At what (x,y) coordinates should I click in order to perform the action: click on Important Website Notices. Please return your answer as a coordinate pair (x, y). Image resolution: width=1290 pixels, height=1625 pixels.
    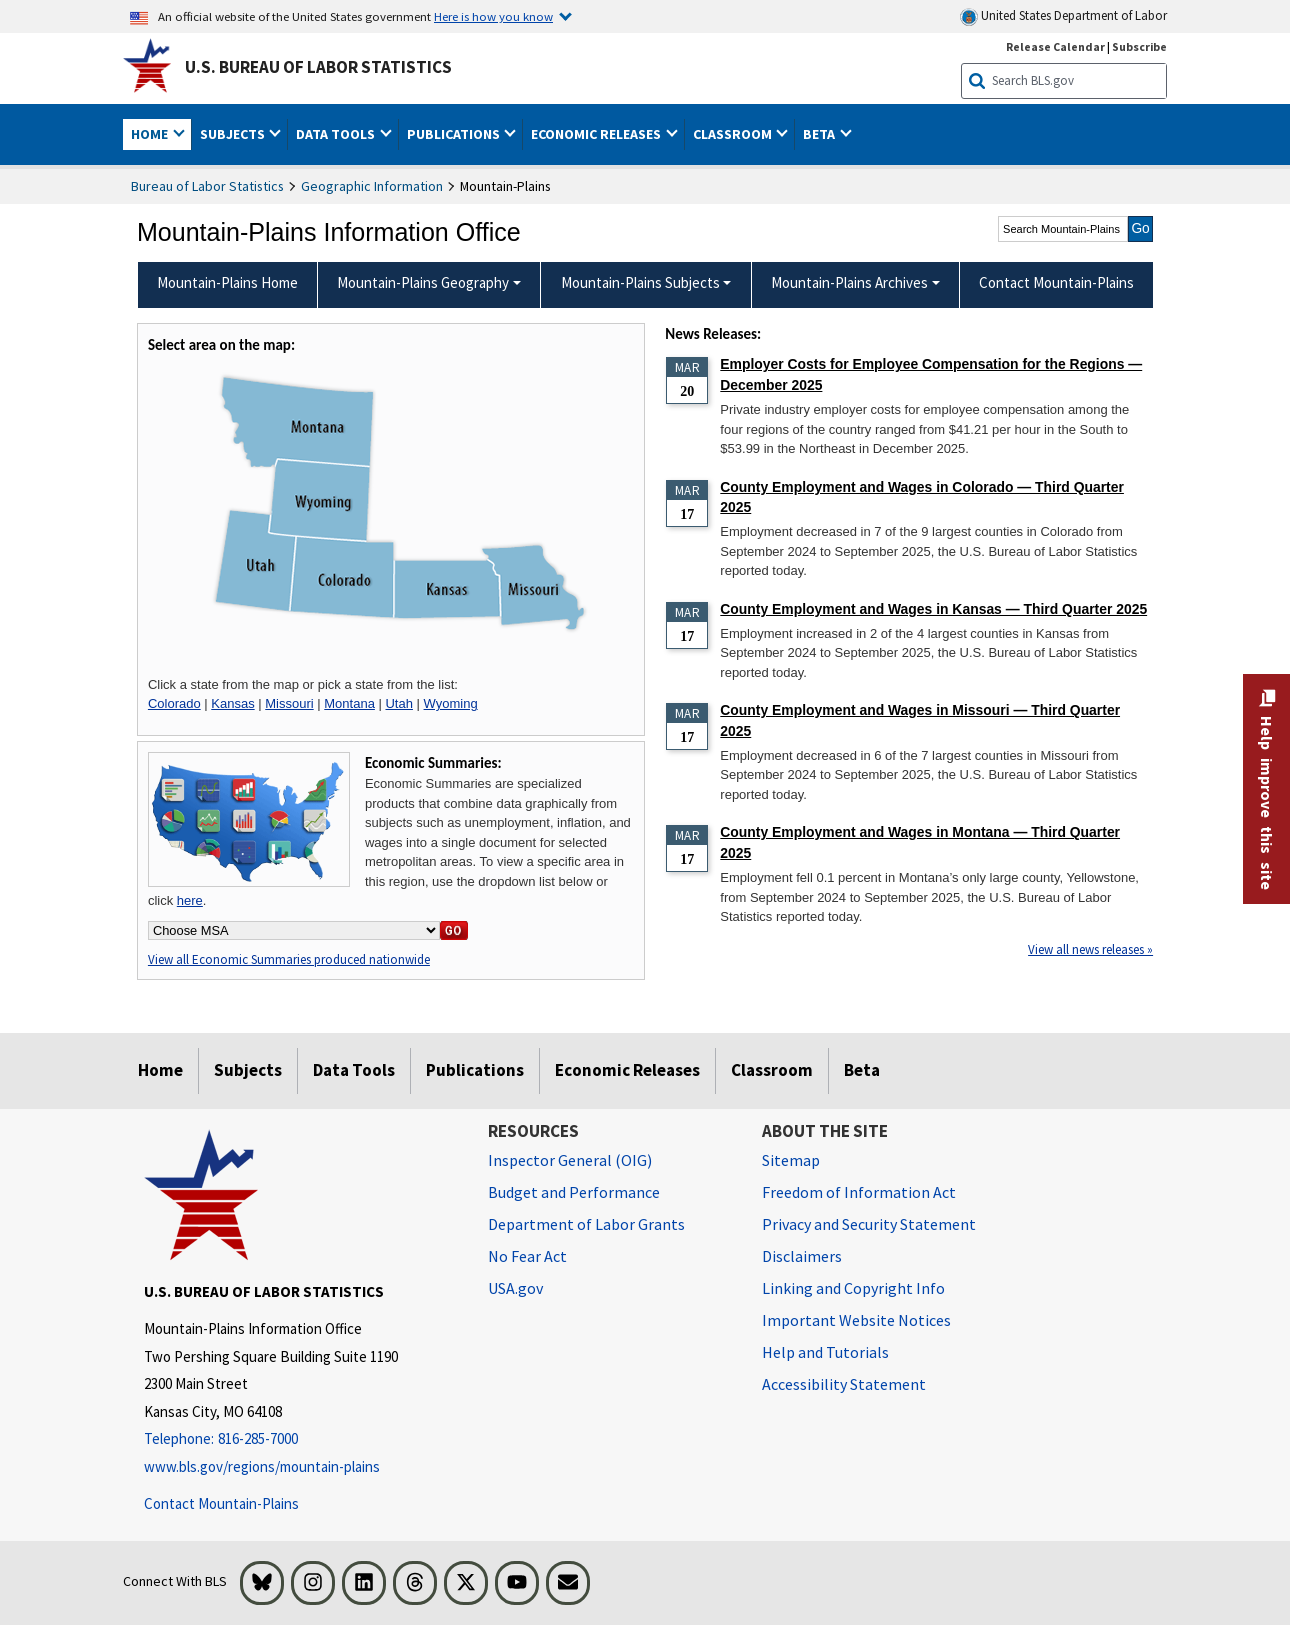
    Looking at the image, I should click on (856, 1320).